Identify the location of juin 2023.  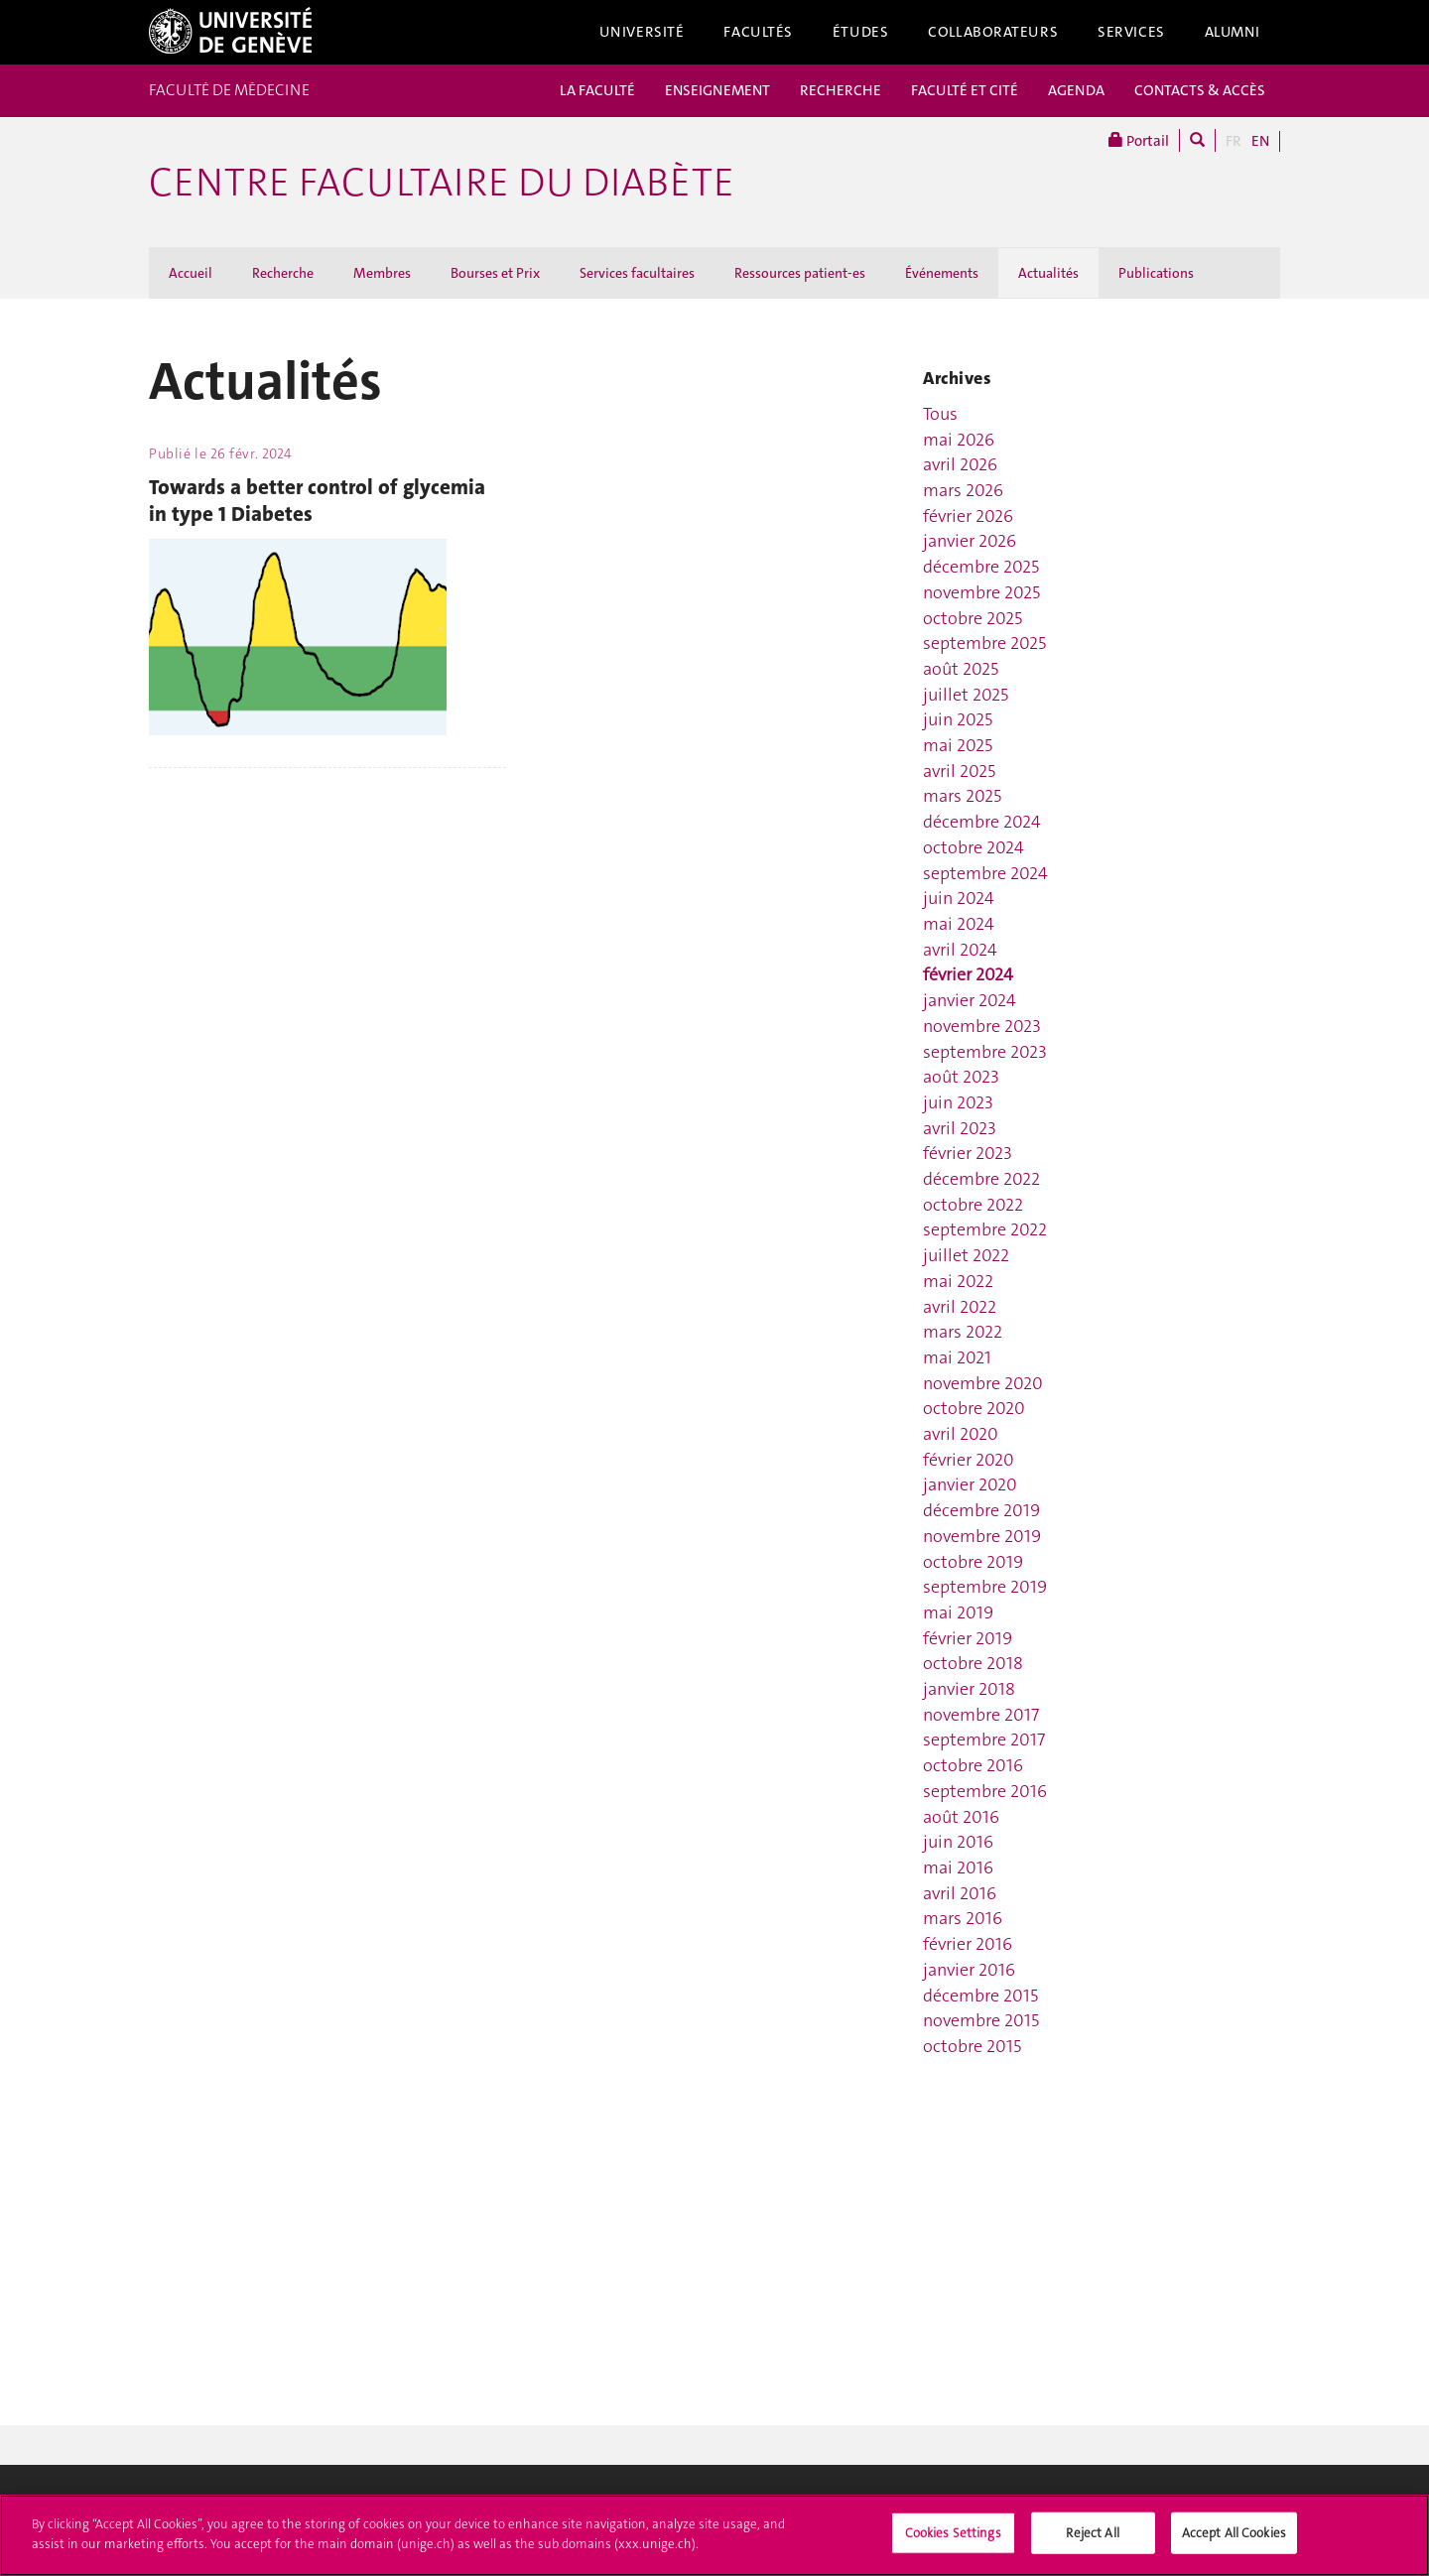
(958, 1102).